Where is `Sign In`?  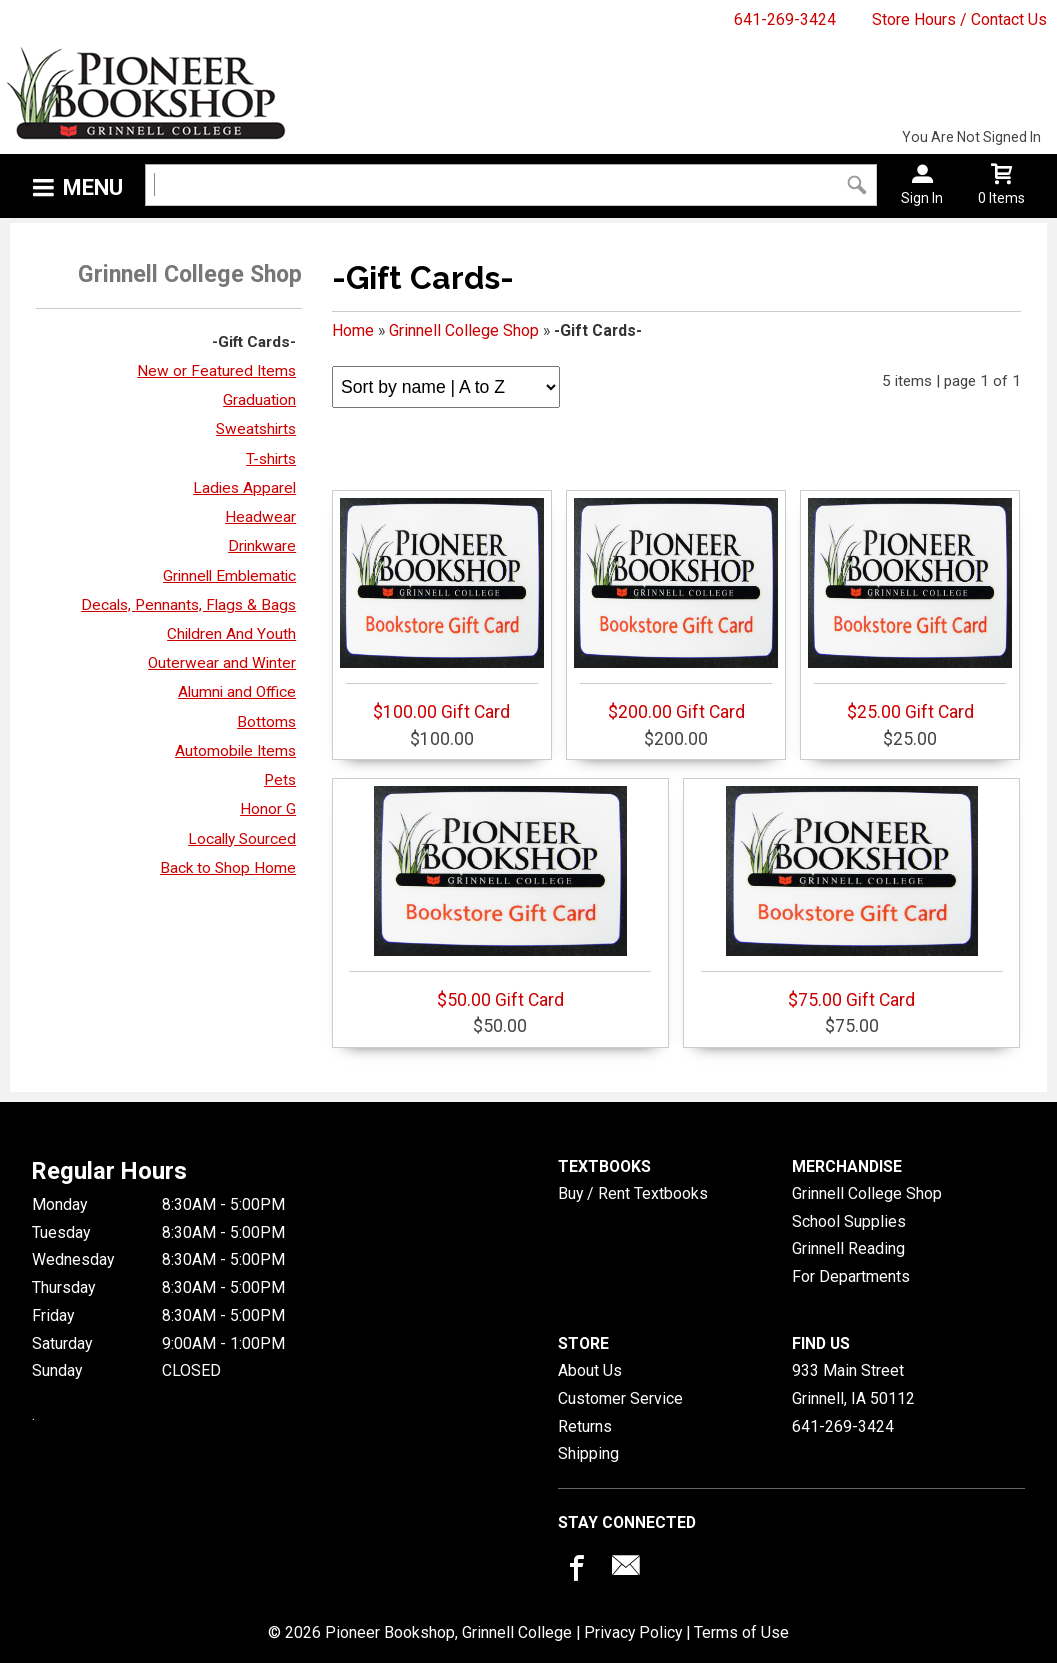
Sign In is located at coordinates (922, 198).